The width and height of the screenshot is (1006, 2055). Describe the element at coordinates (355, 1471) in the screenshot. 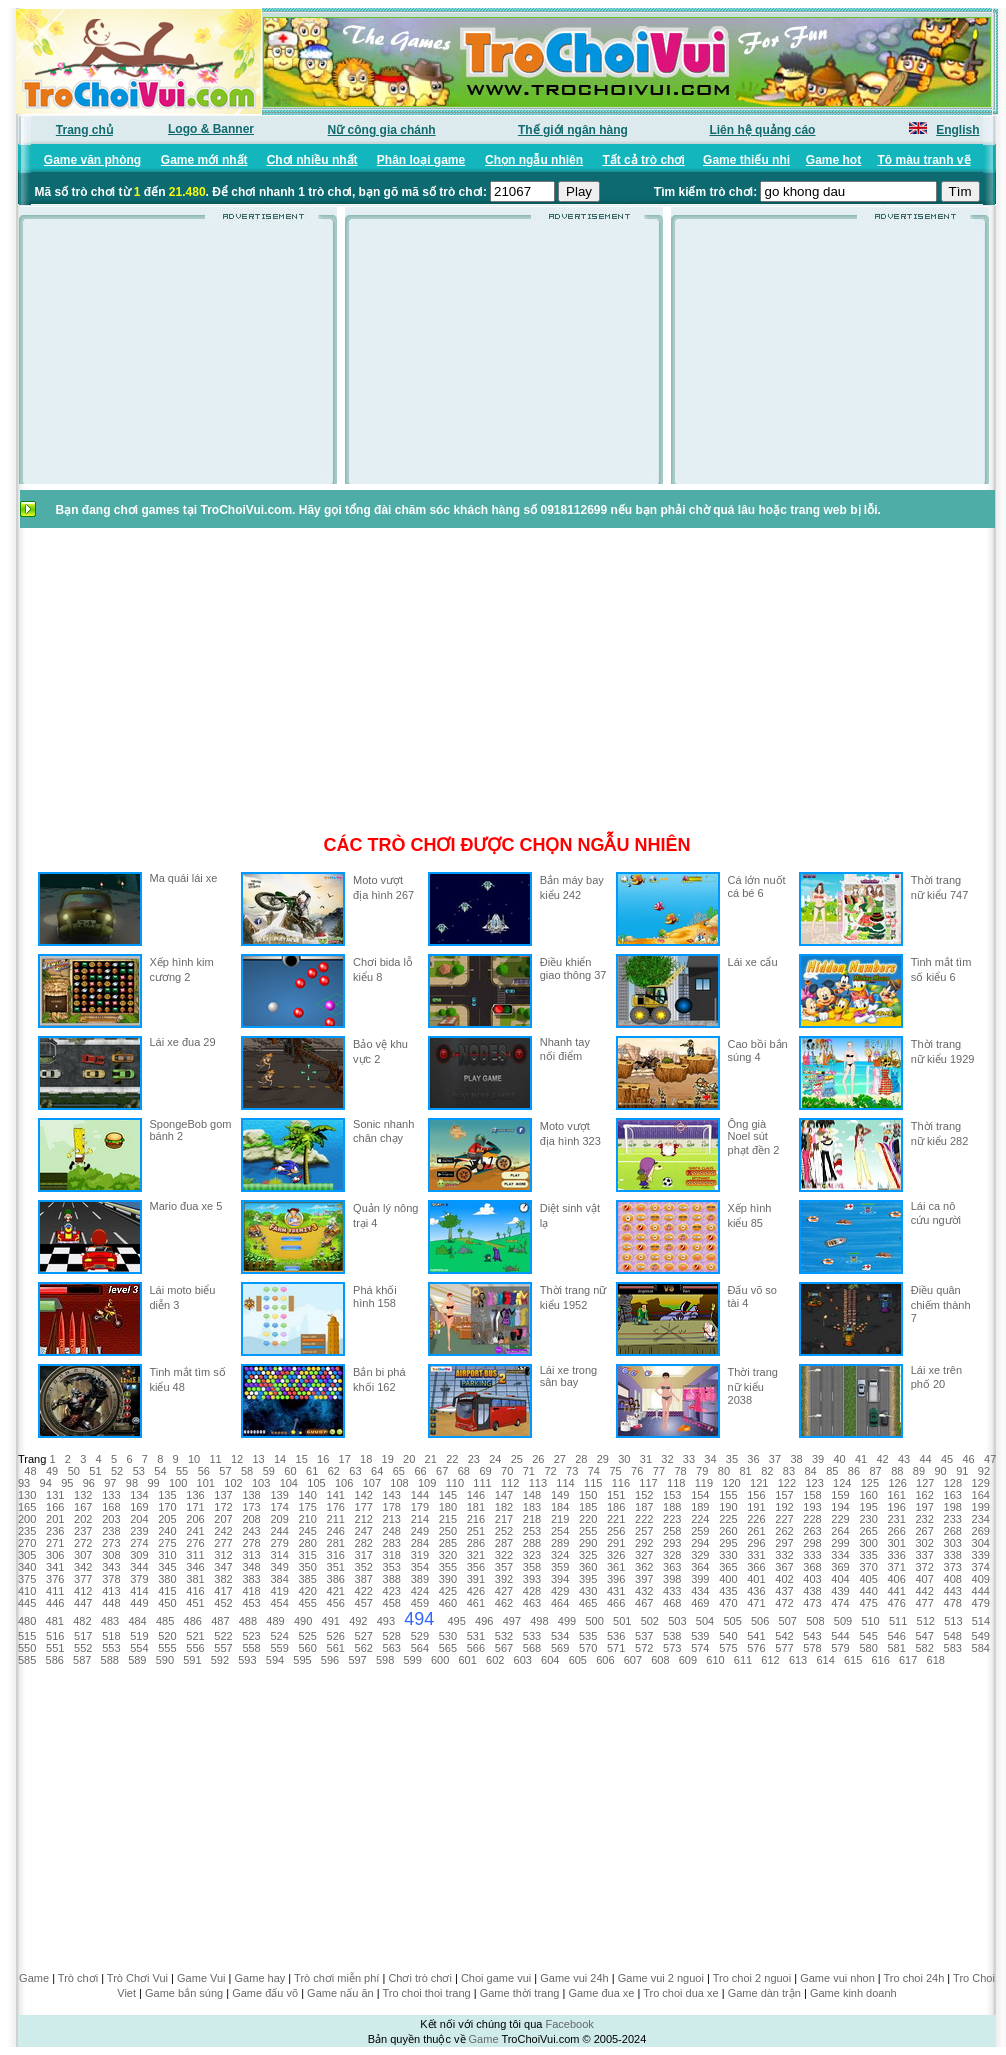

I see `63` at that location.